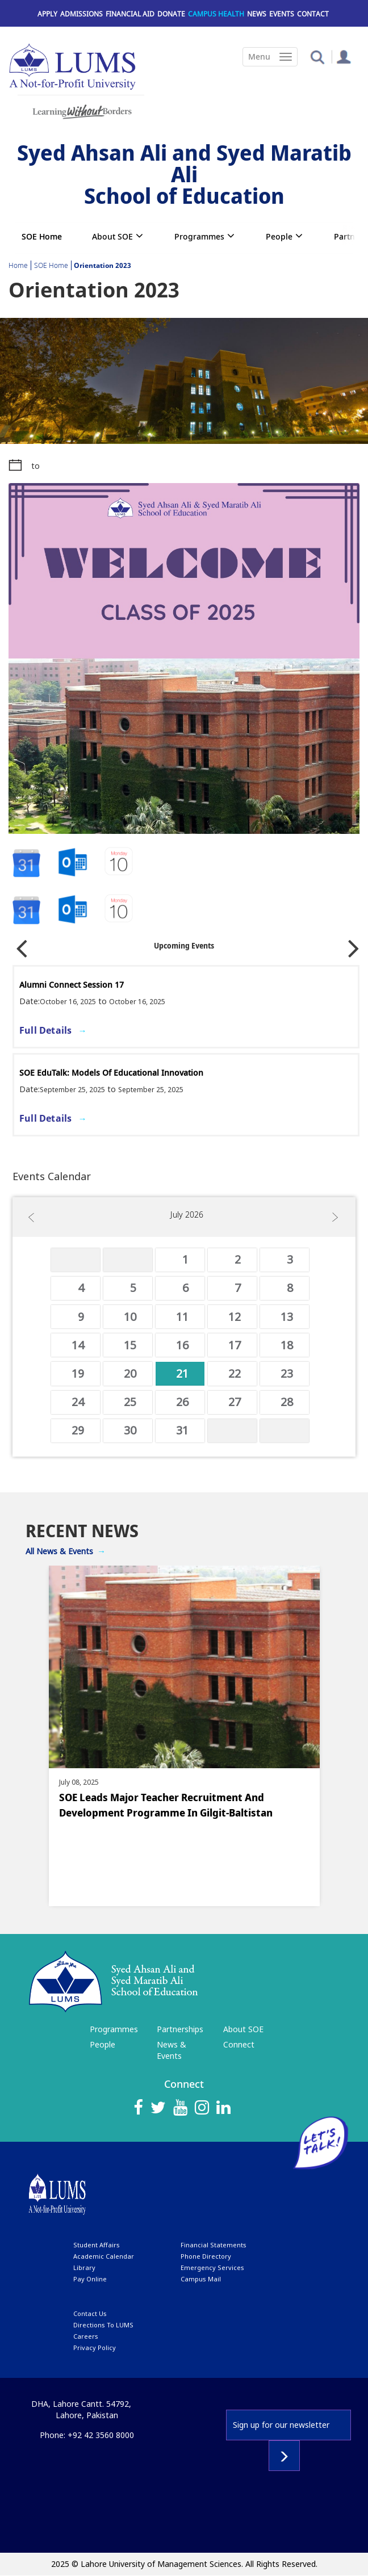 The height and width of the screenshot is (2576, 368). Describe the element at coordinates (112, 236) in the screenshot. I see `About SOE` at that location.